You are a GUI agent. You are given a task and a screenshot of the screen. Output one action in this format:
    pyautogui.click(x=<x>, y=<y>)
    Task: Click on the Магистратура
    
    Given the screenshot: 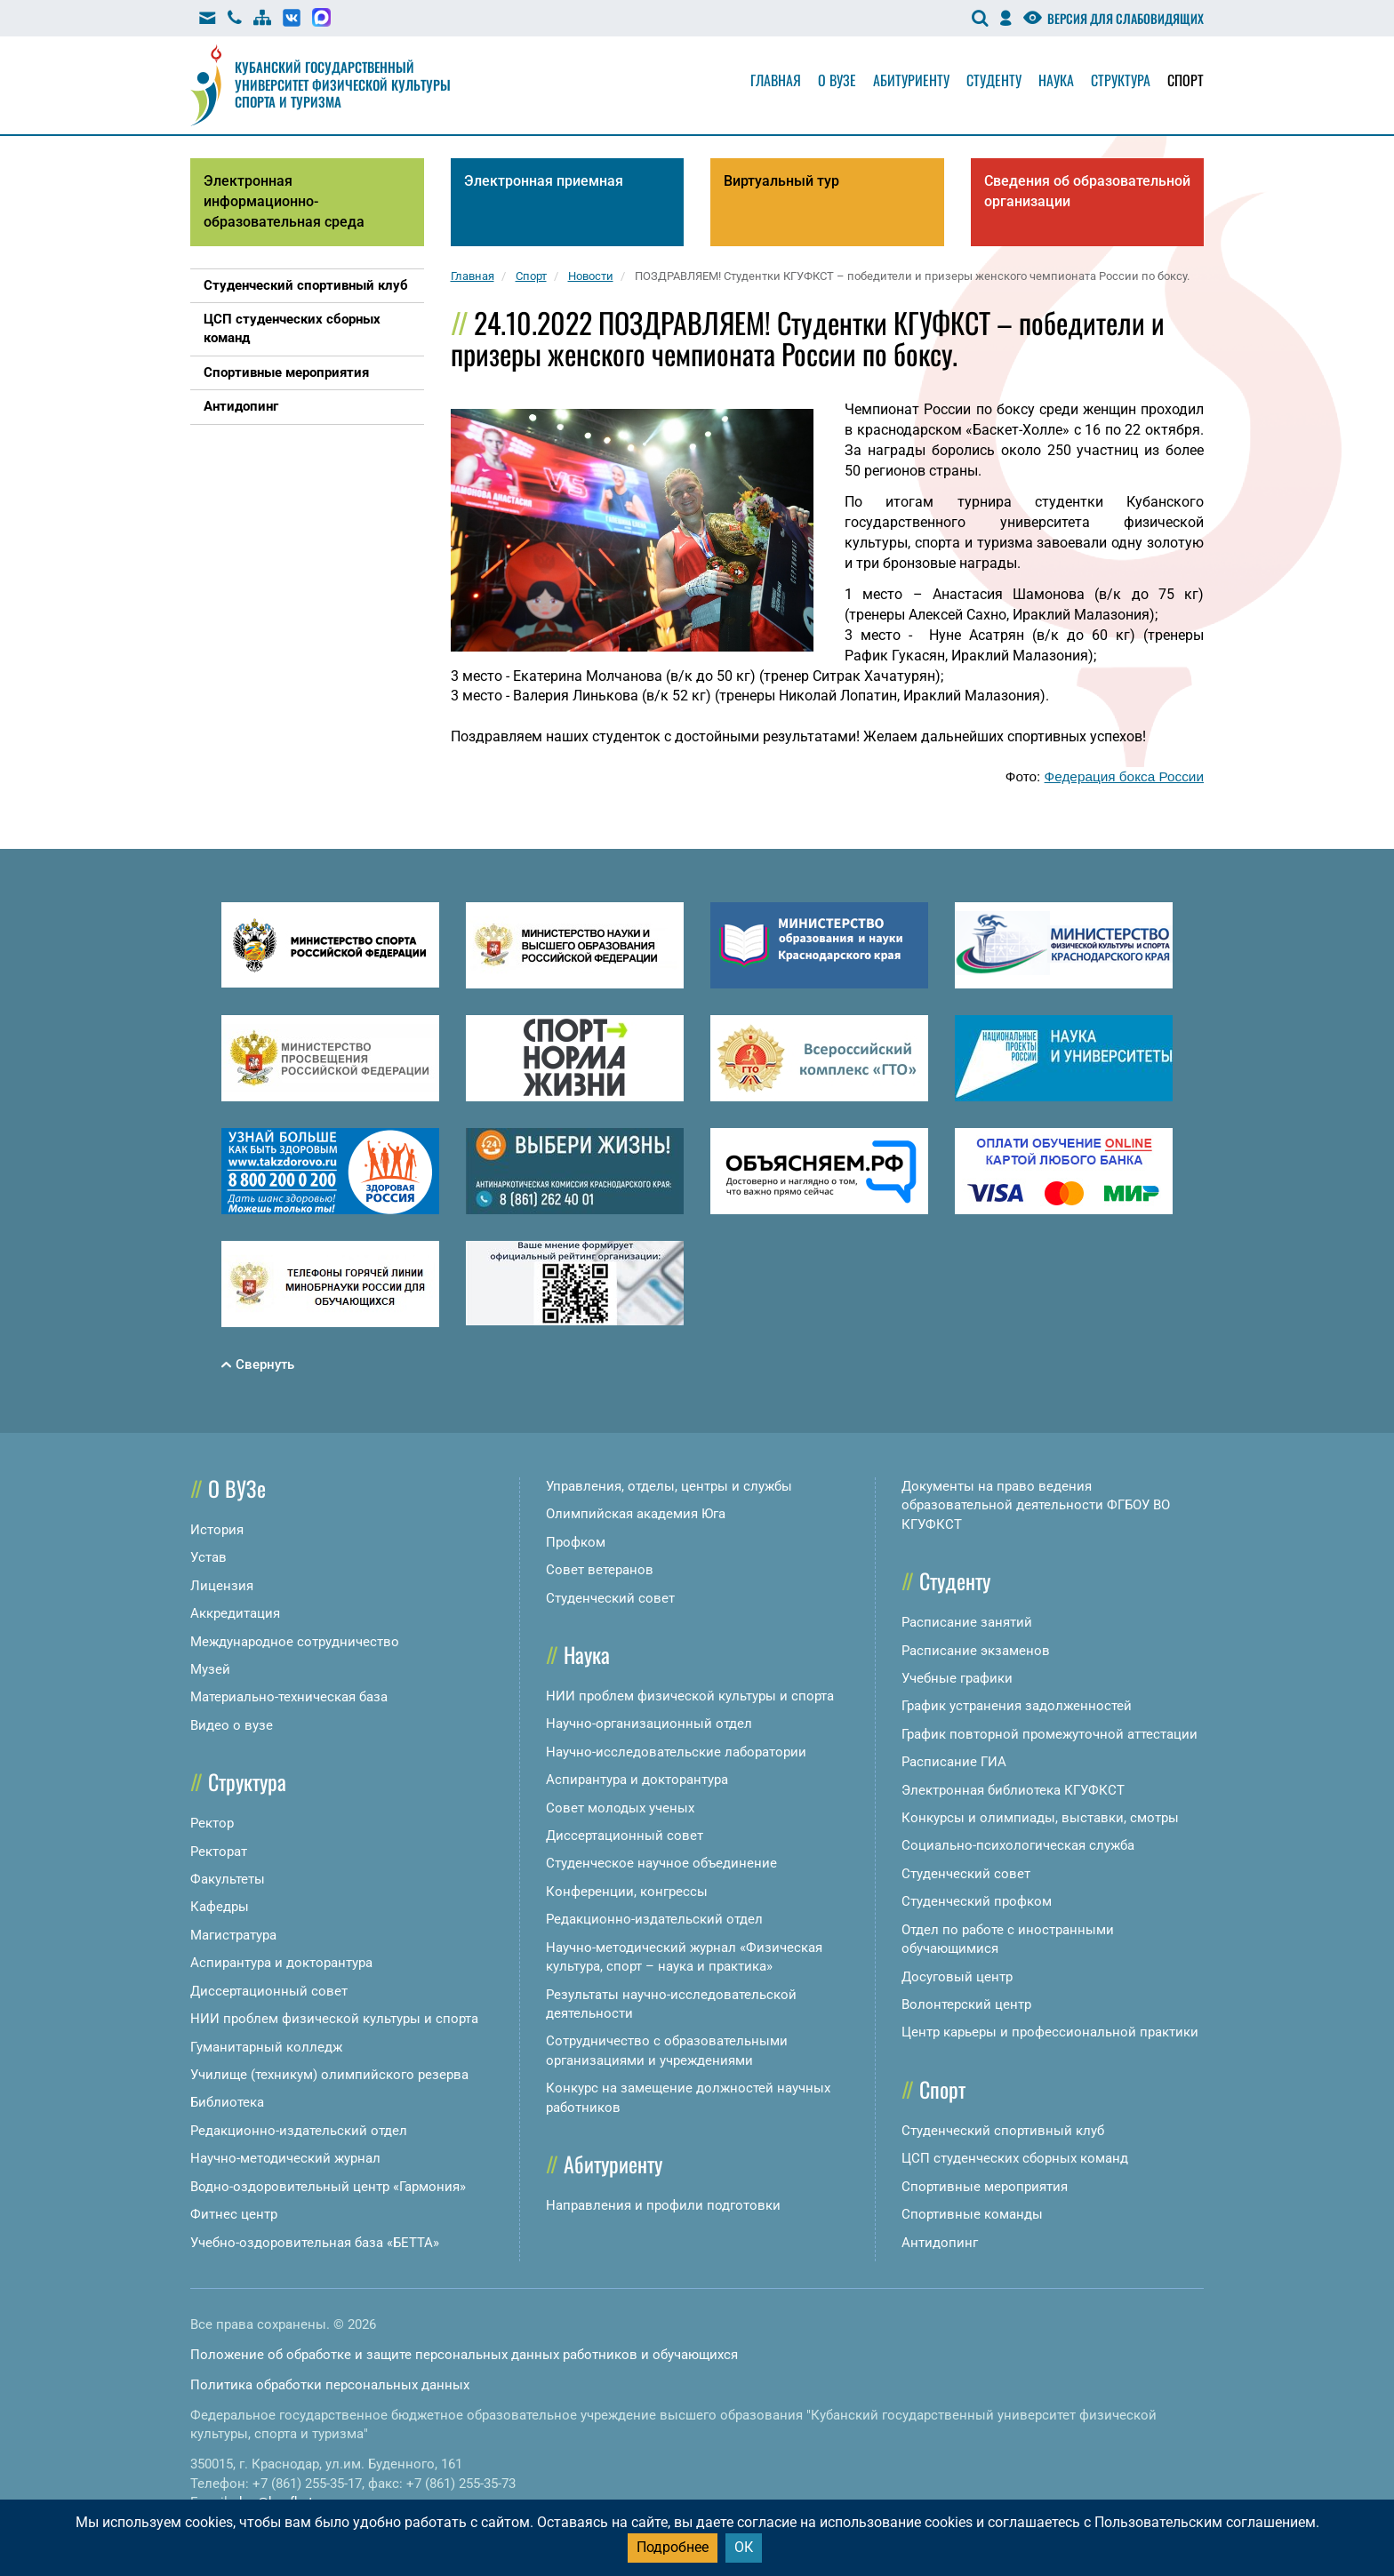 What is the action you would take?
    pyautogui.click(x=233, y=1935)
    